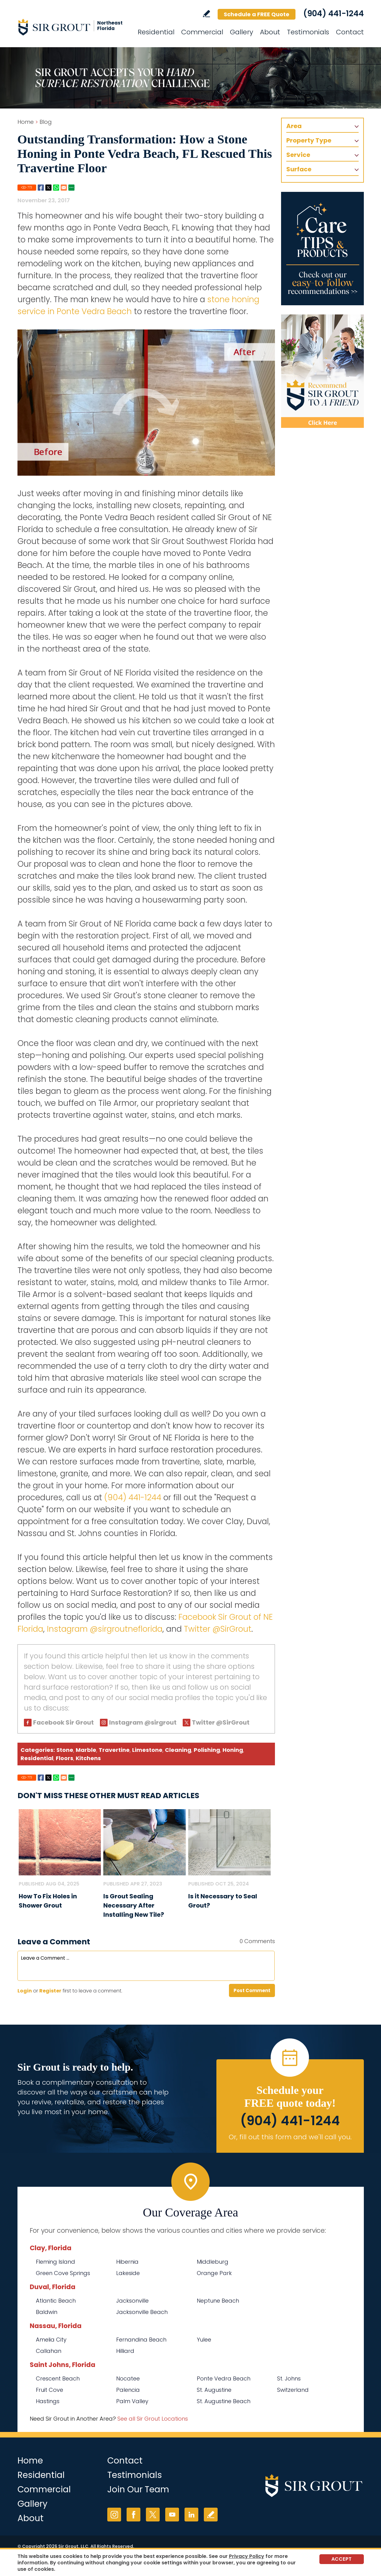 This screenshot has width=381, height=2576. I want to click on Hastings, so click(47, 2401).